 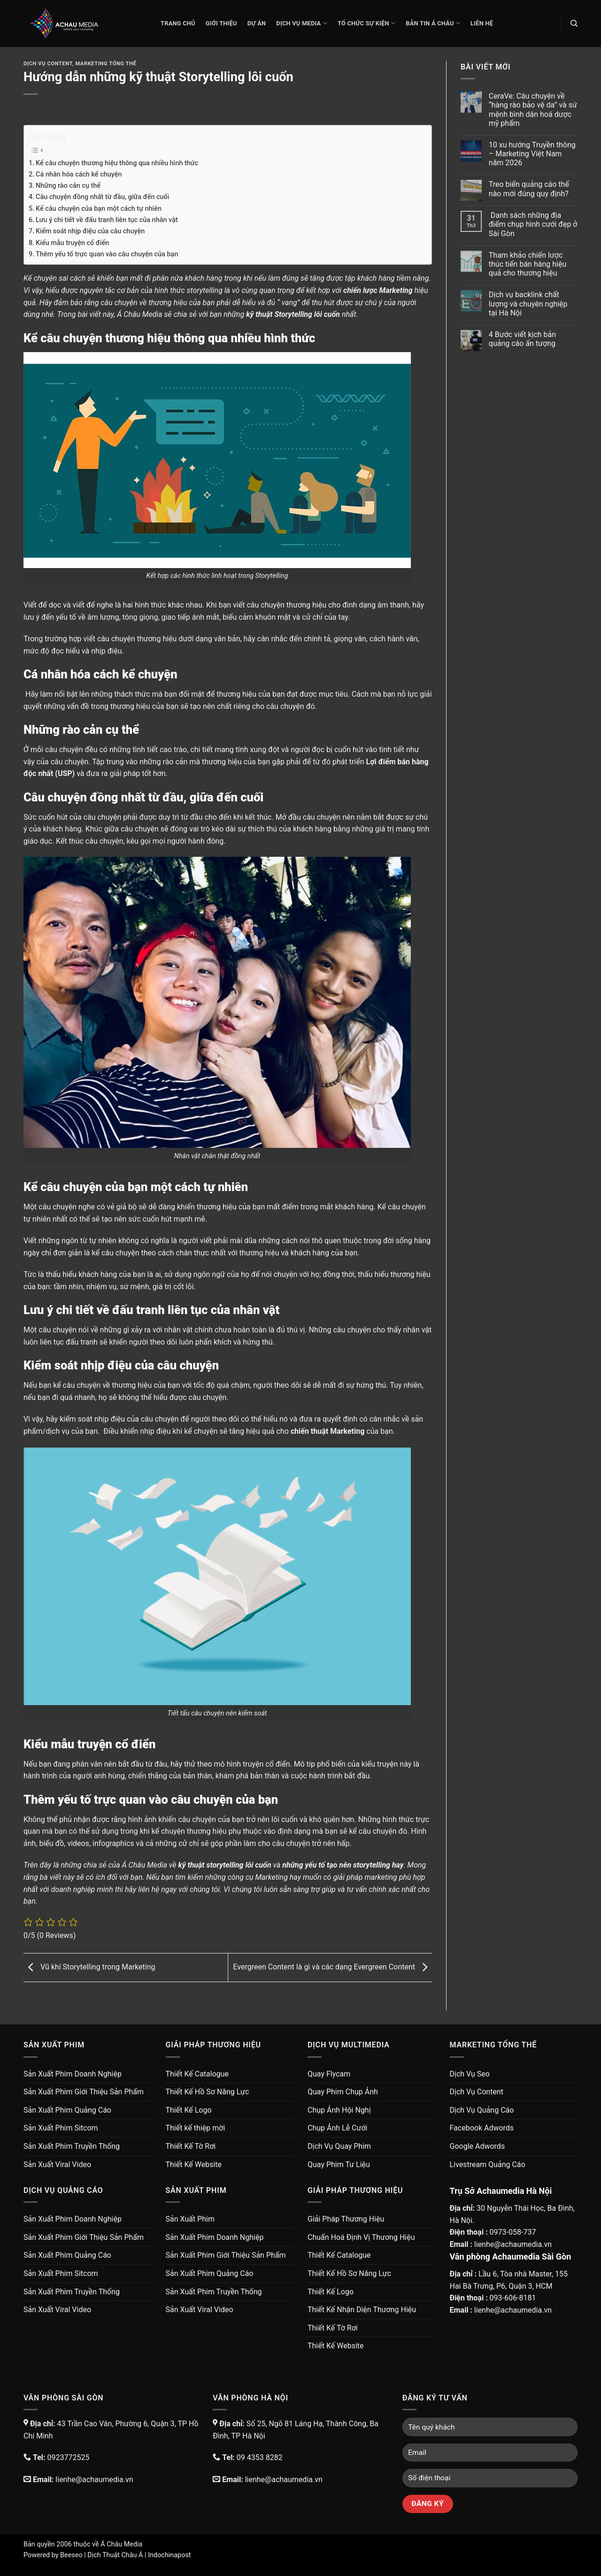 What do you see at coordinates (178, 23) in the screenshot?
I see `Trang chủ` at bounding box center [178, 23].